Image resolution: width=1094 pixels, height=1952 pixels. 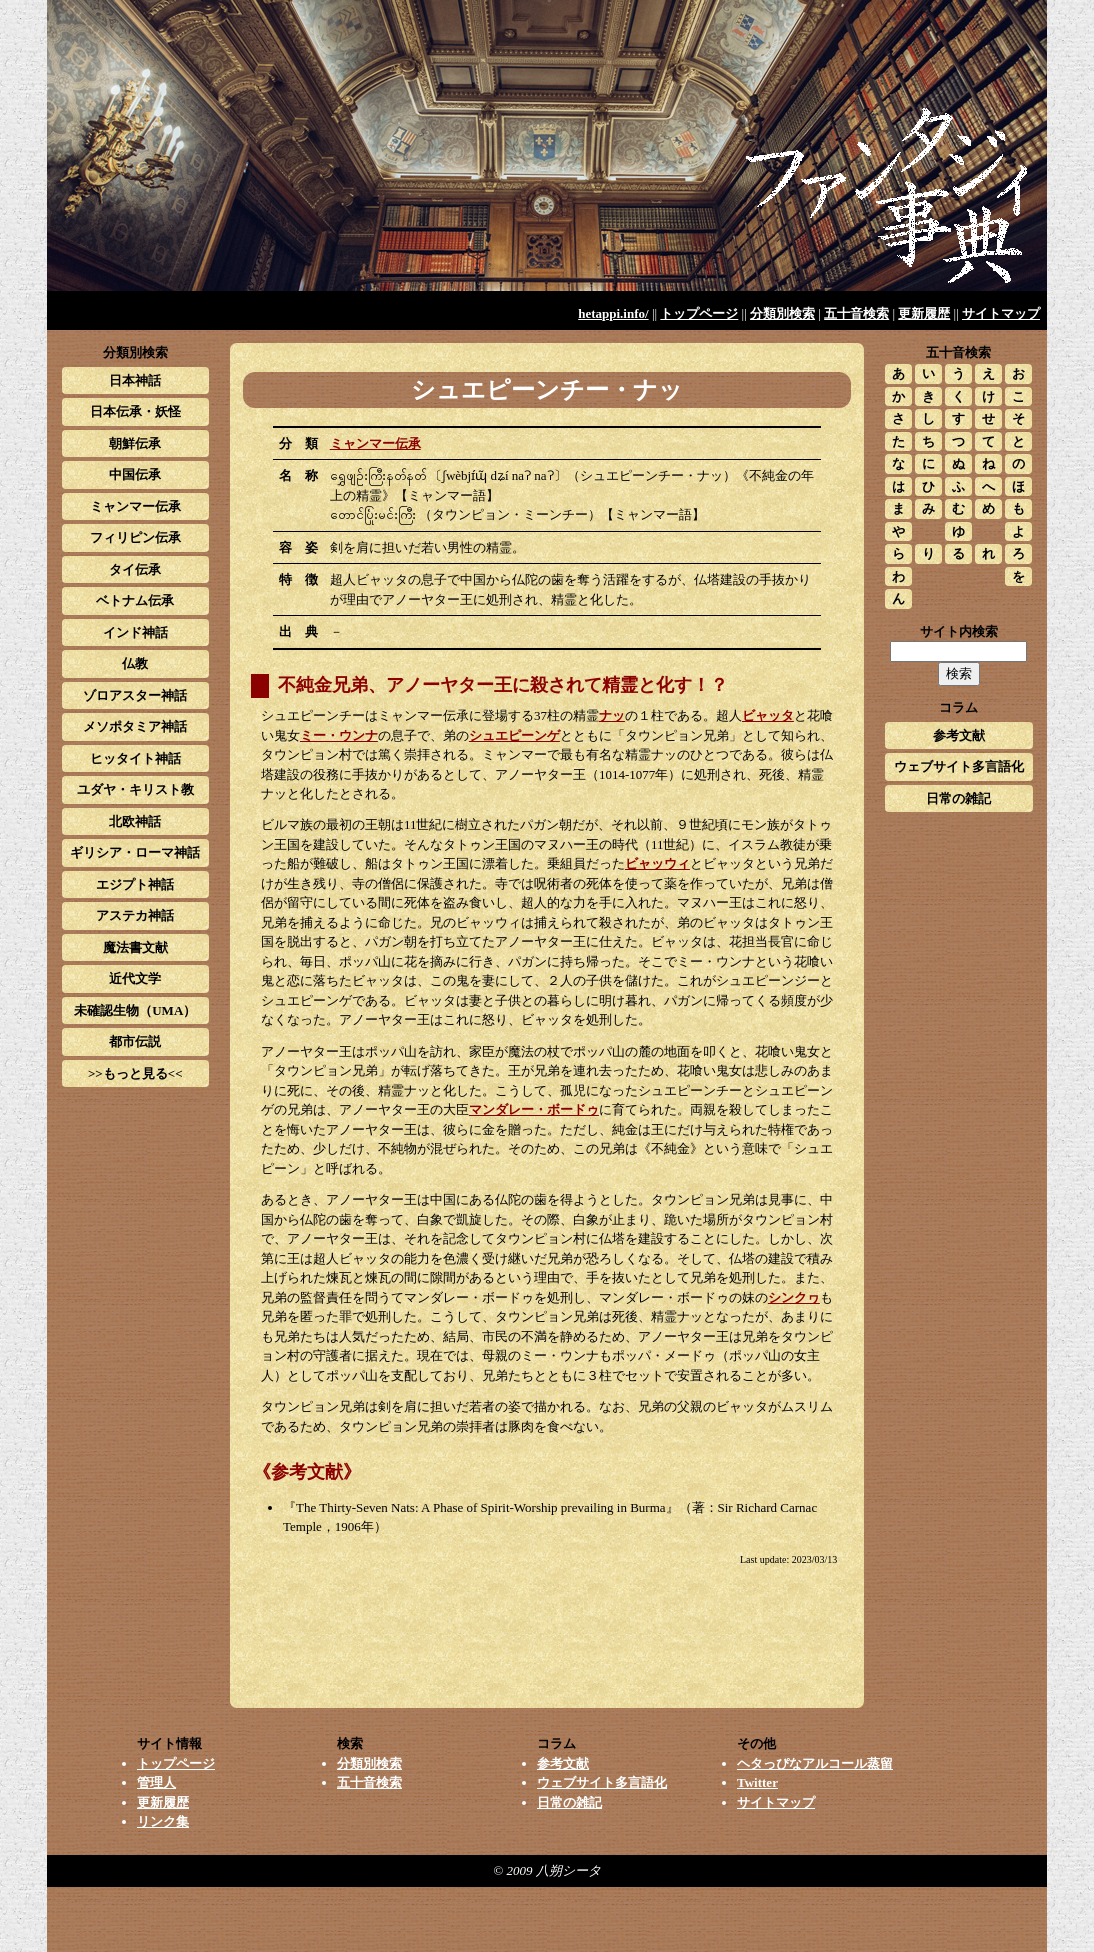 What do you see at coordinates (135, 726) in the screenshot?
I see `メソポタミア神話` at bounding box center [135, 726].